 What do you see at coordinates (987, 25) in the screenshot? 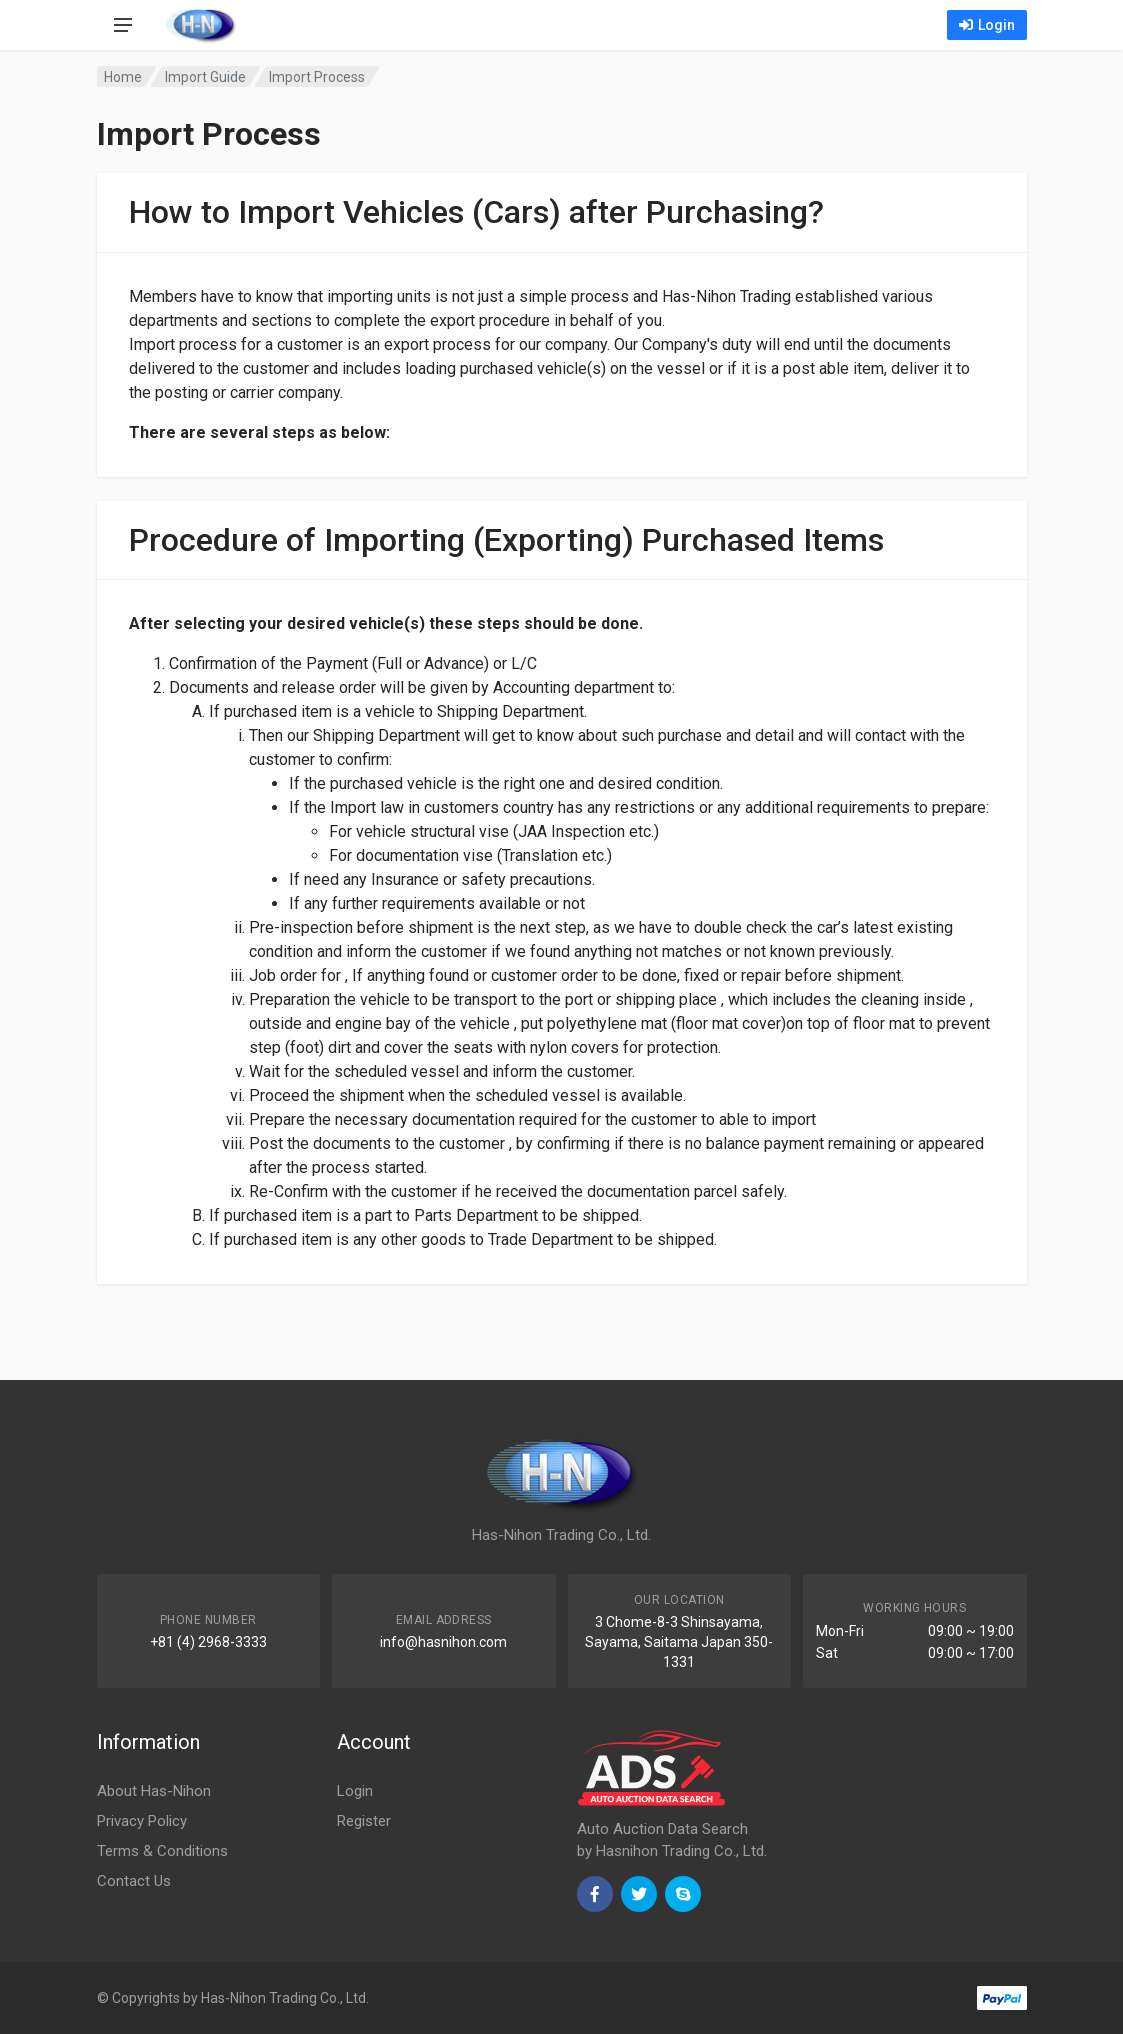
I see `Login` at bounding box center [987, 25].